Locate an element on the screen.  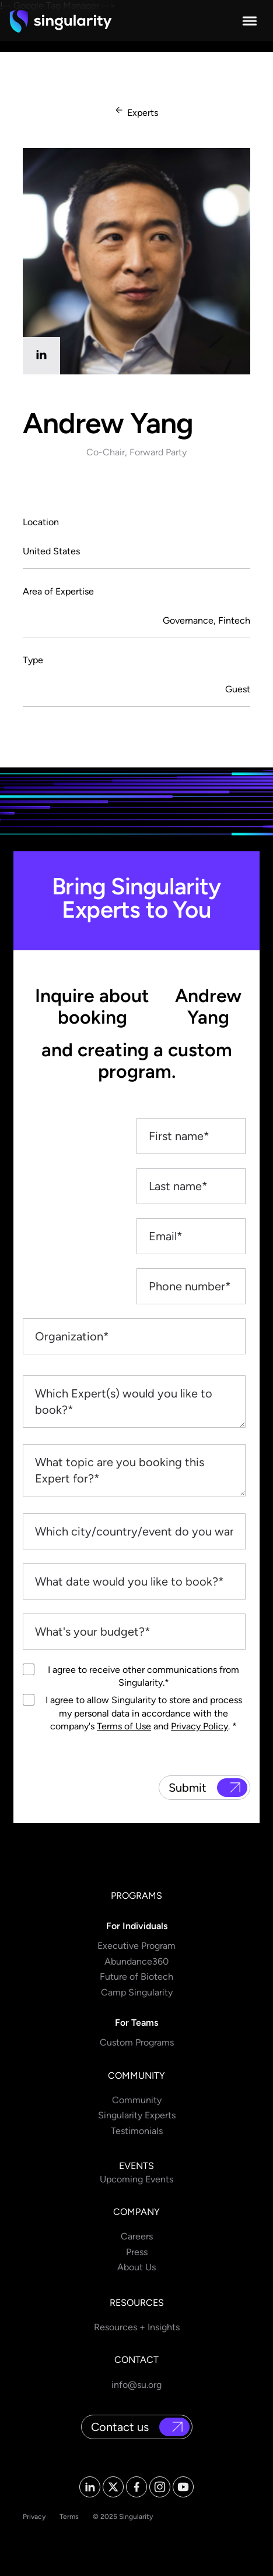
Privacy Policy is located at coordinates (199, 1726).